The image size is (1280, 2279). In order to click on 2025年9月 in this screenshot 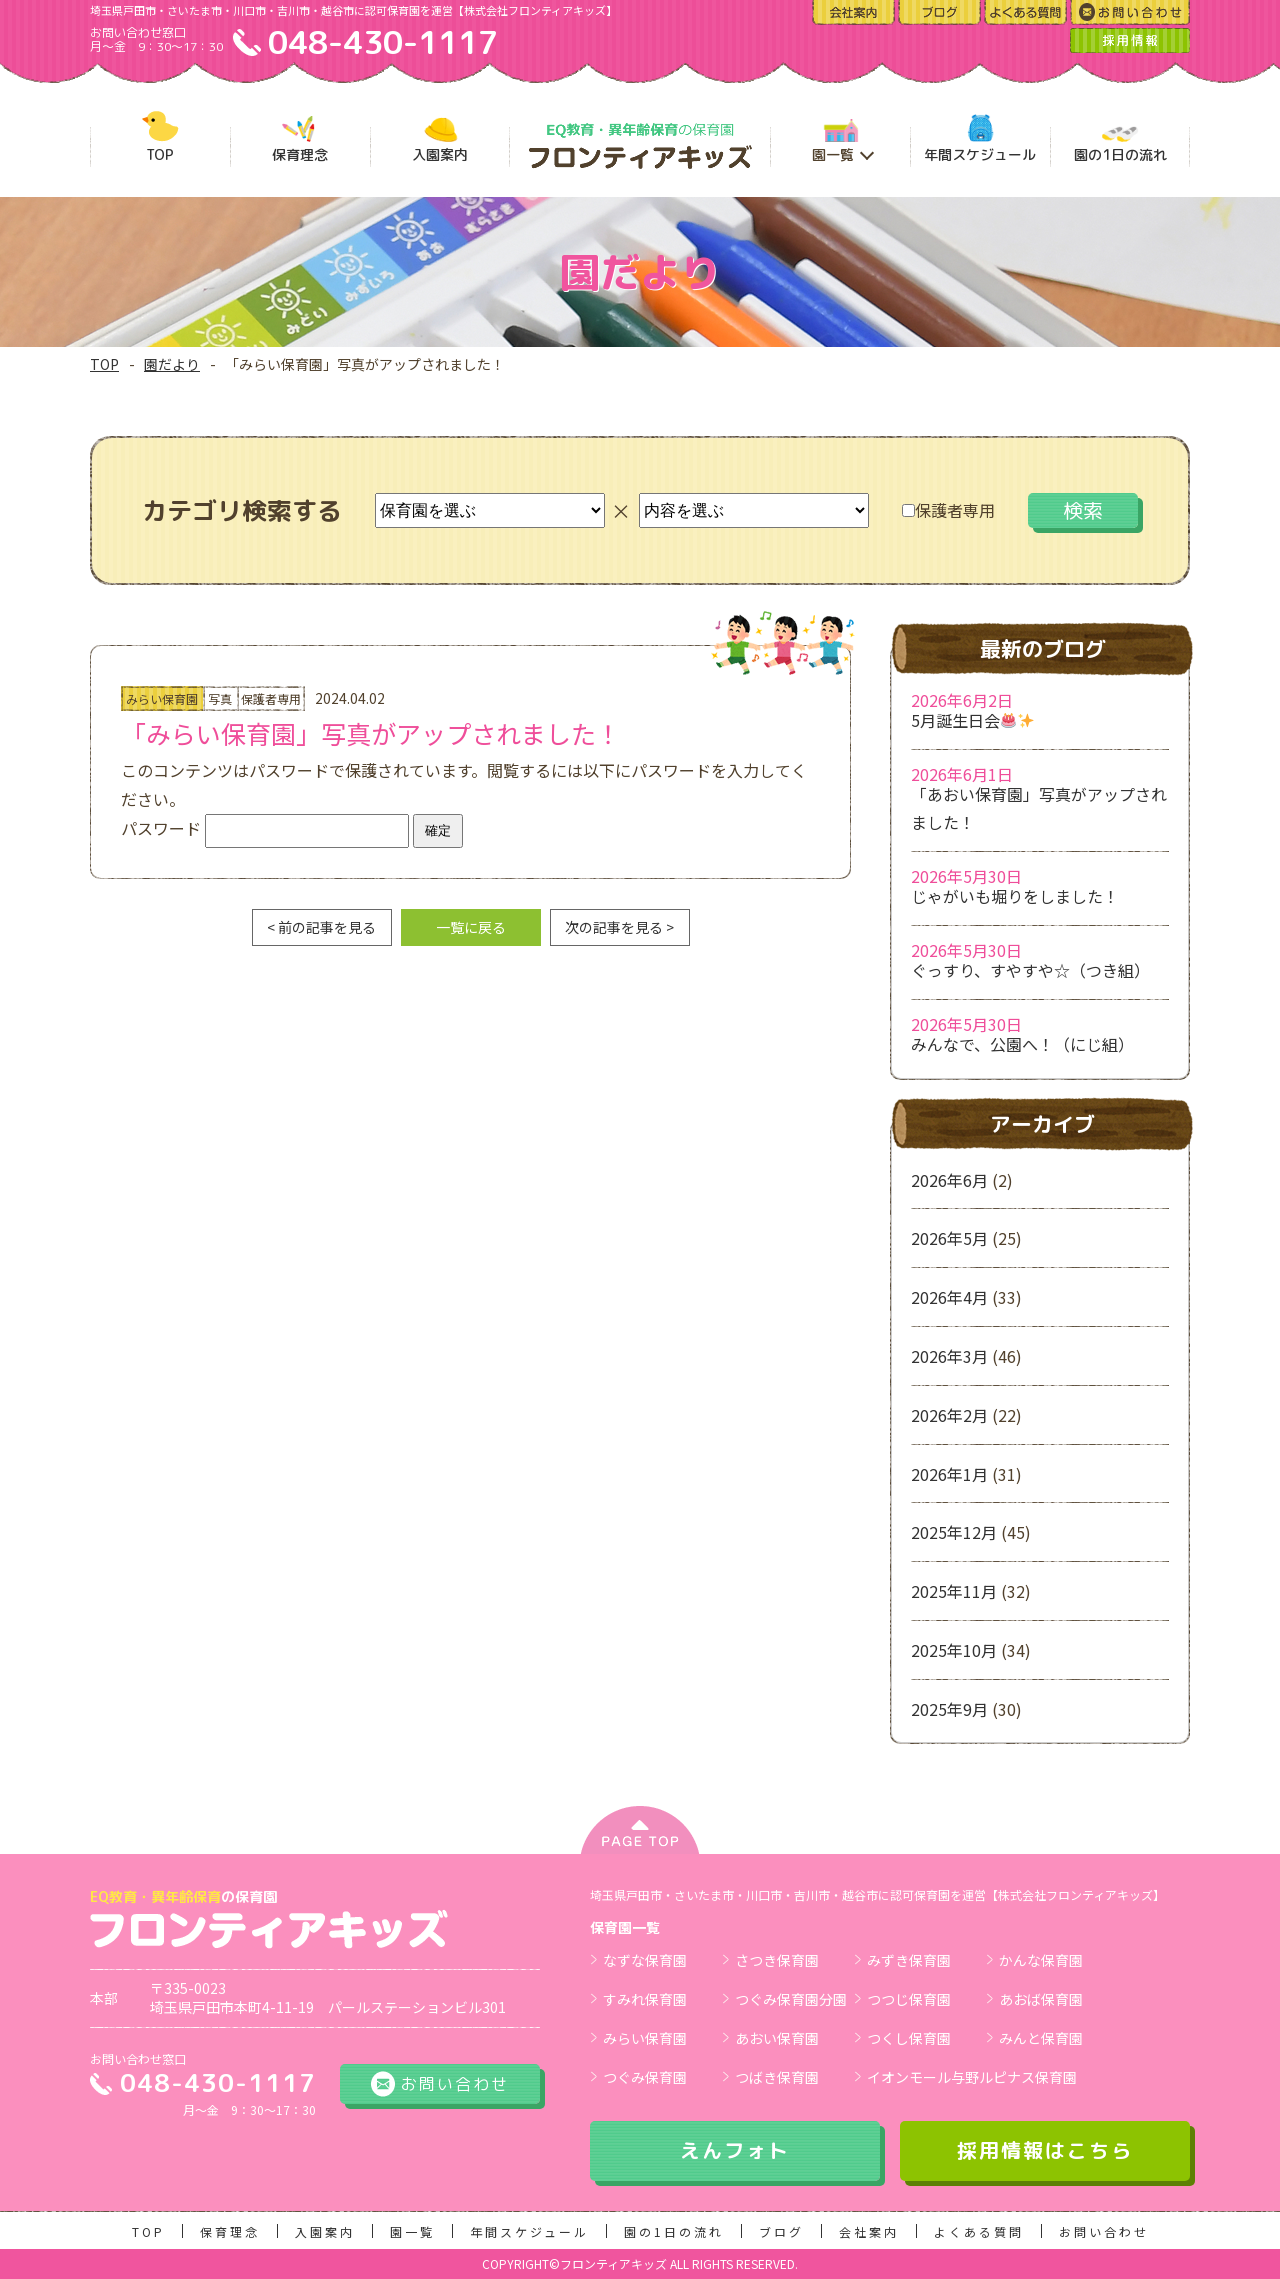, I will do `click(949, 1709)`.